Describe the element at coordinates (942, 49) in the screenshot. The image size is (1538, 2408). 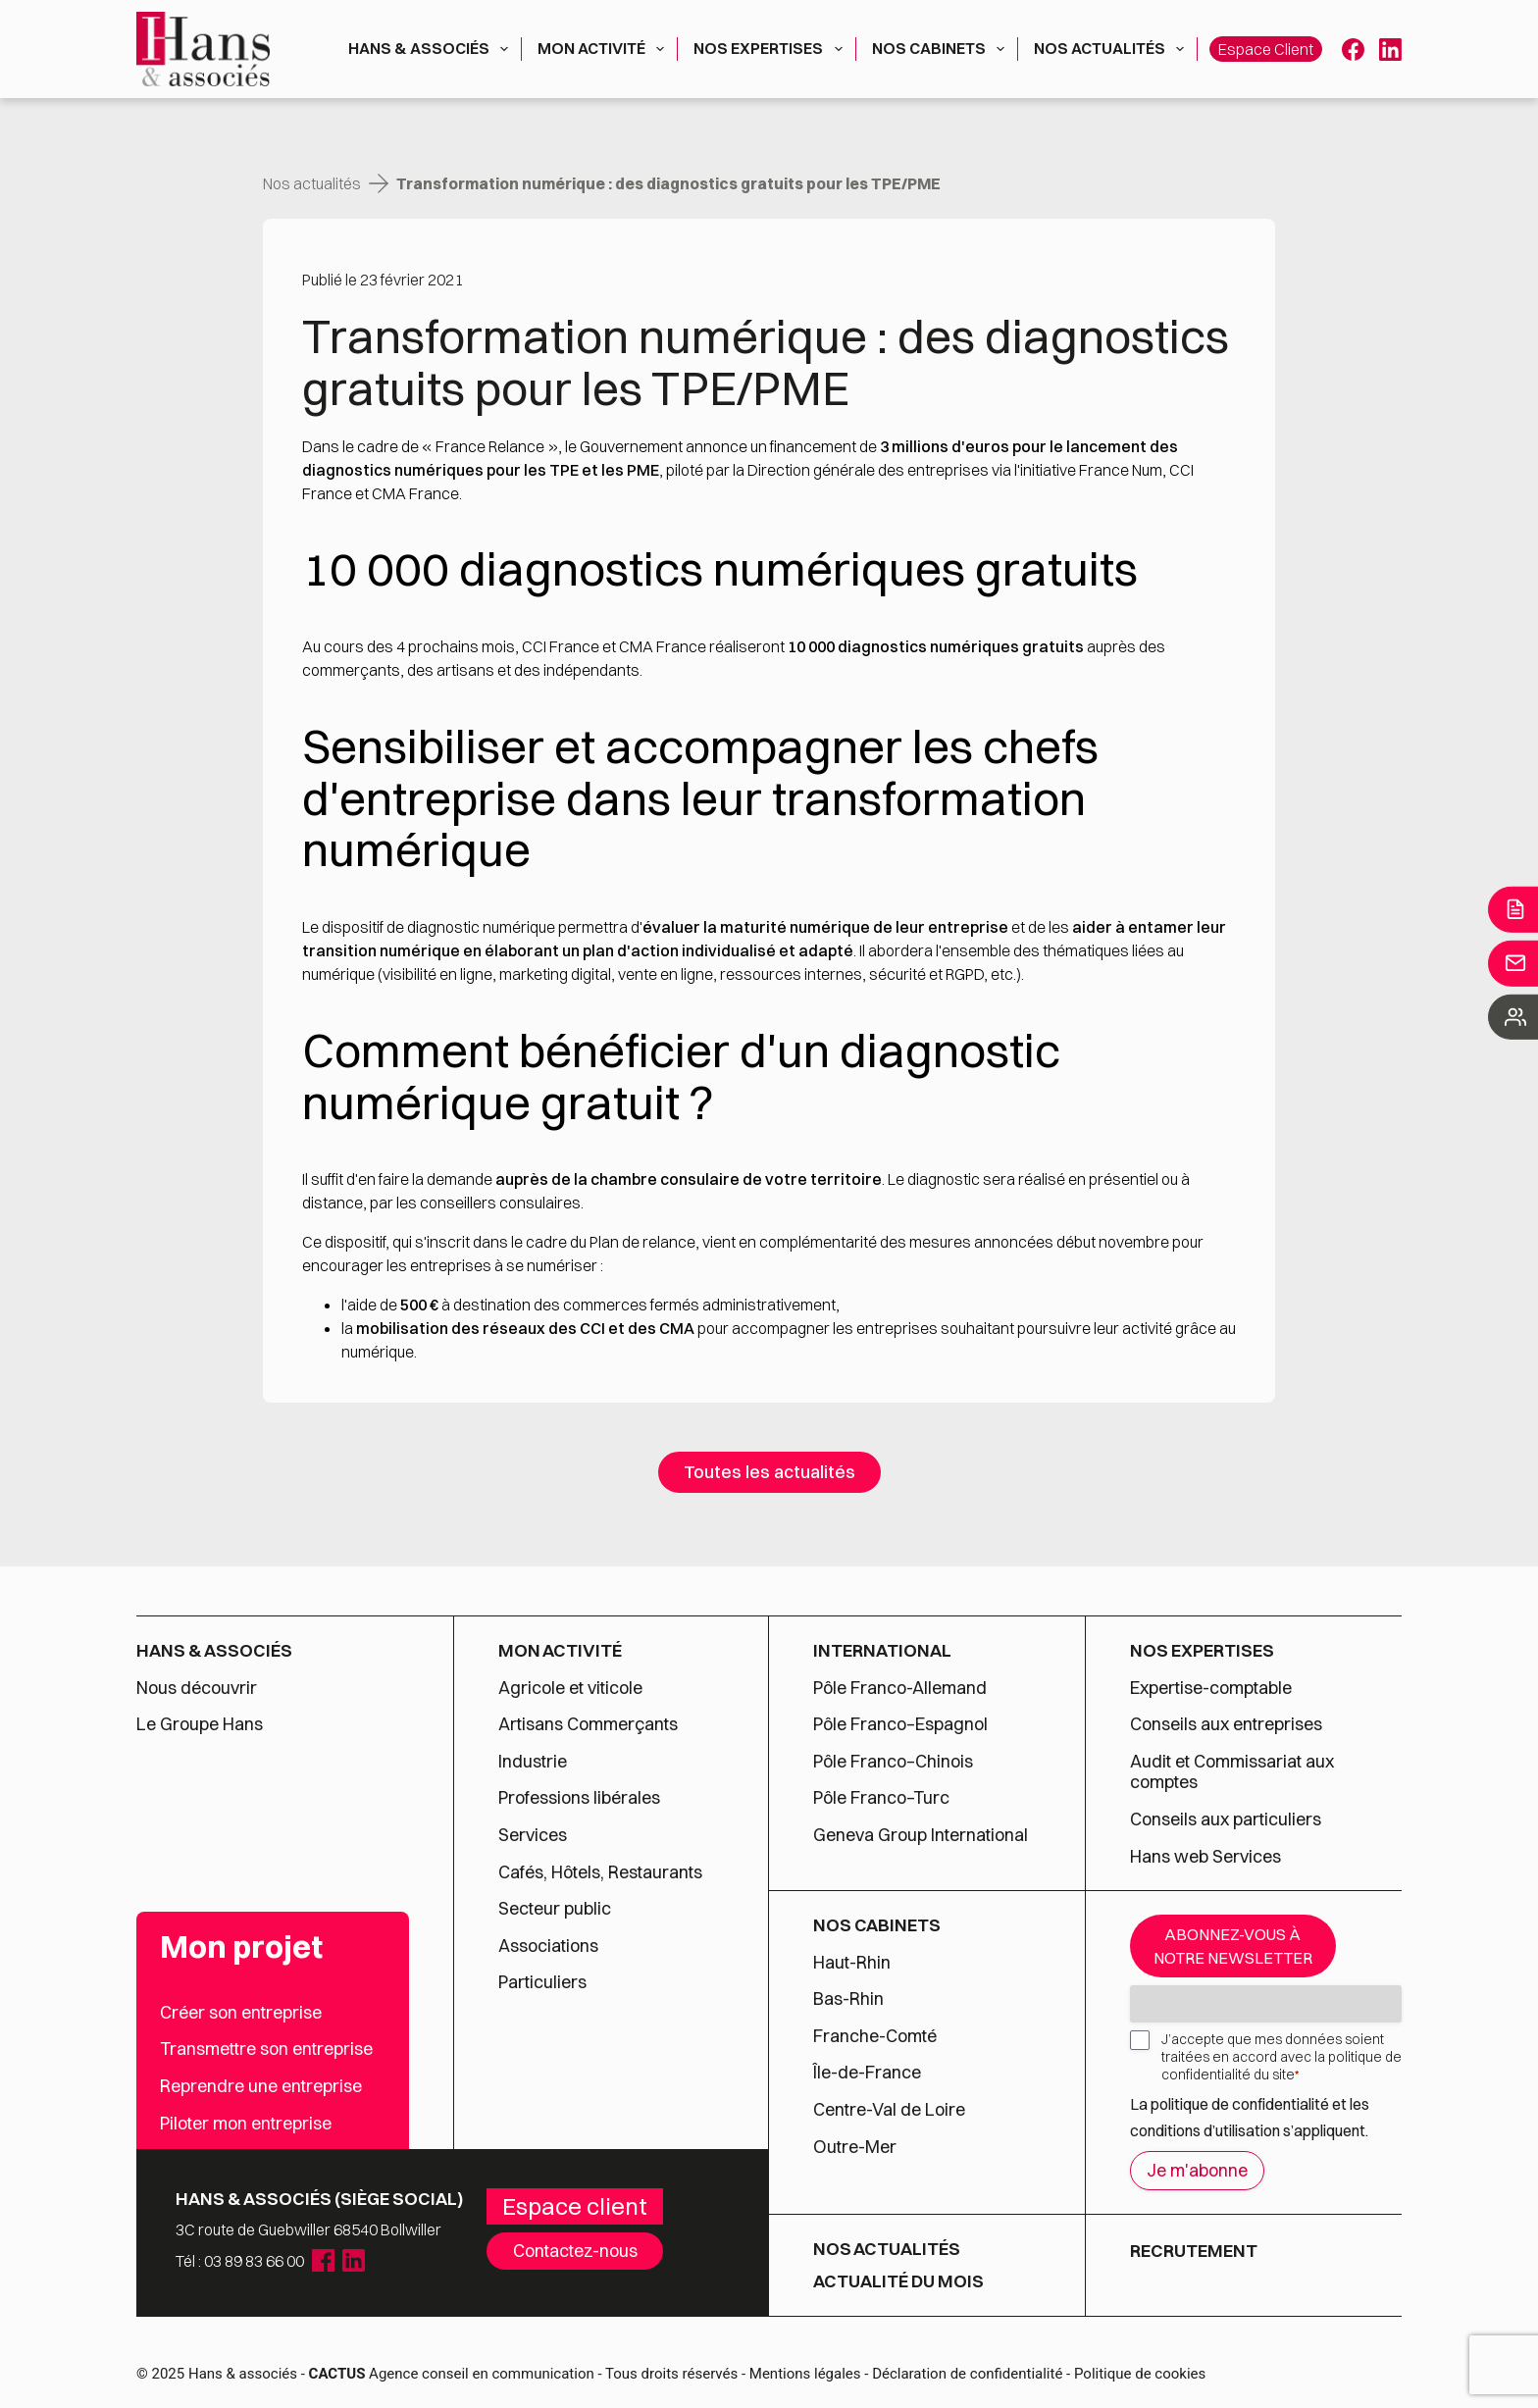
I see `Nos cabinets` at that location.